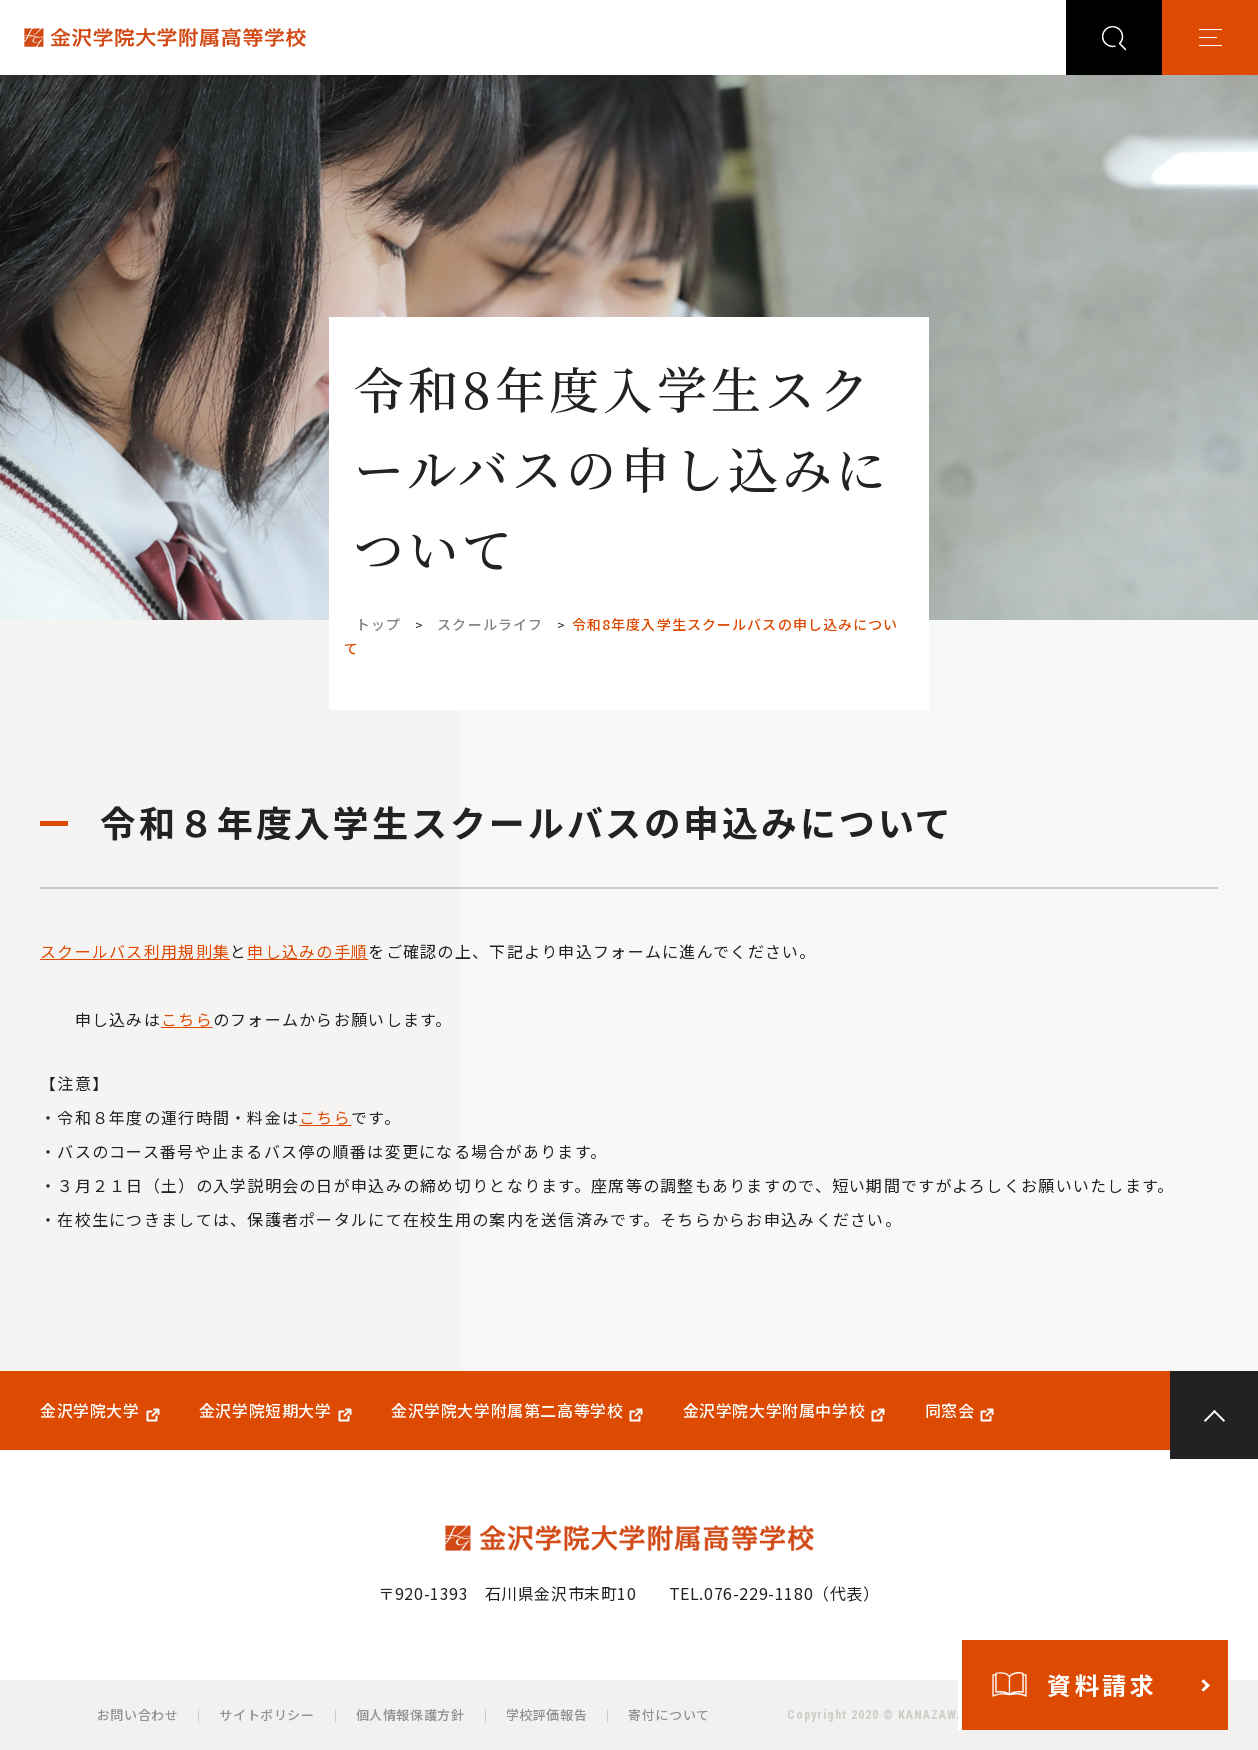 This screenshot has width=1258, height=1750. Describe the element at coordinates (307, 951) in the screenshot. I see `申し込みの手順` at that location.